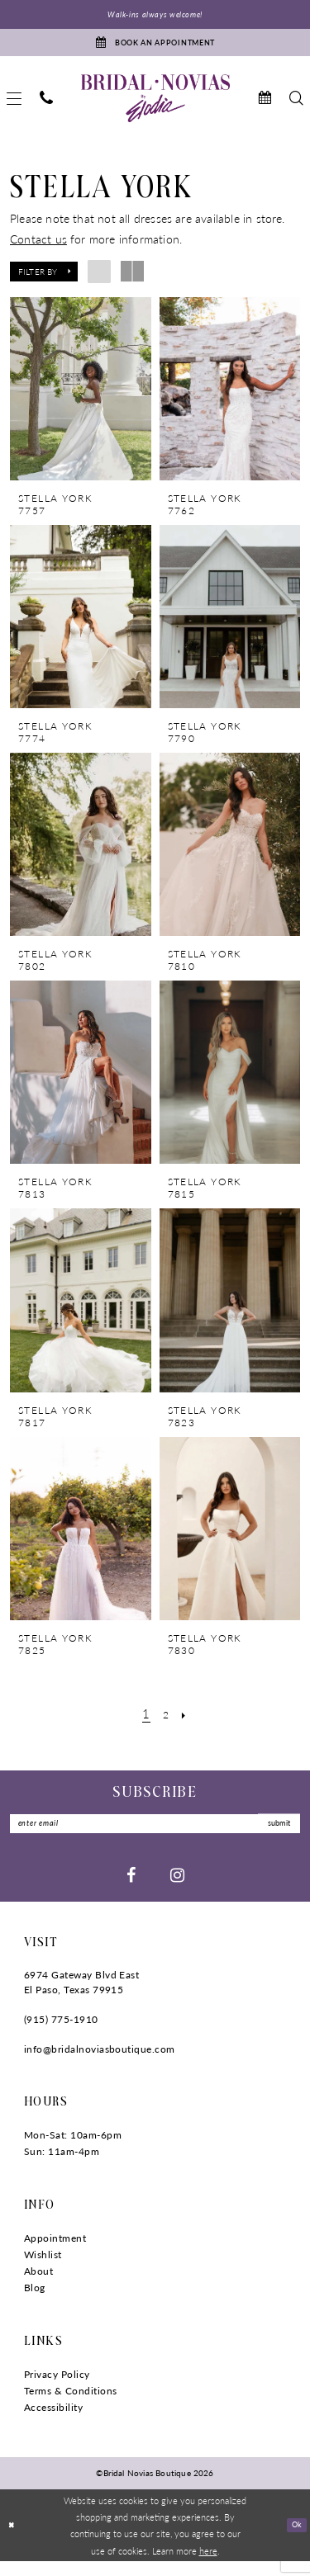 Image resolution: width=310 pixels, height=2576 pixels. I want to click on [Book An Appointment], so click(155, 48).